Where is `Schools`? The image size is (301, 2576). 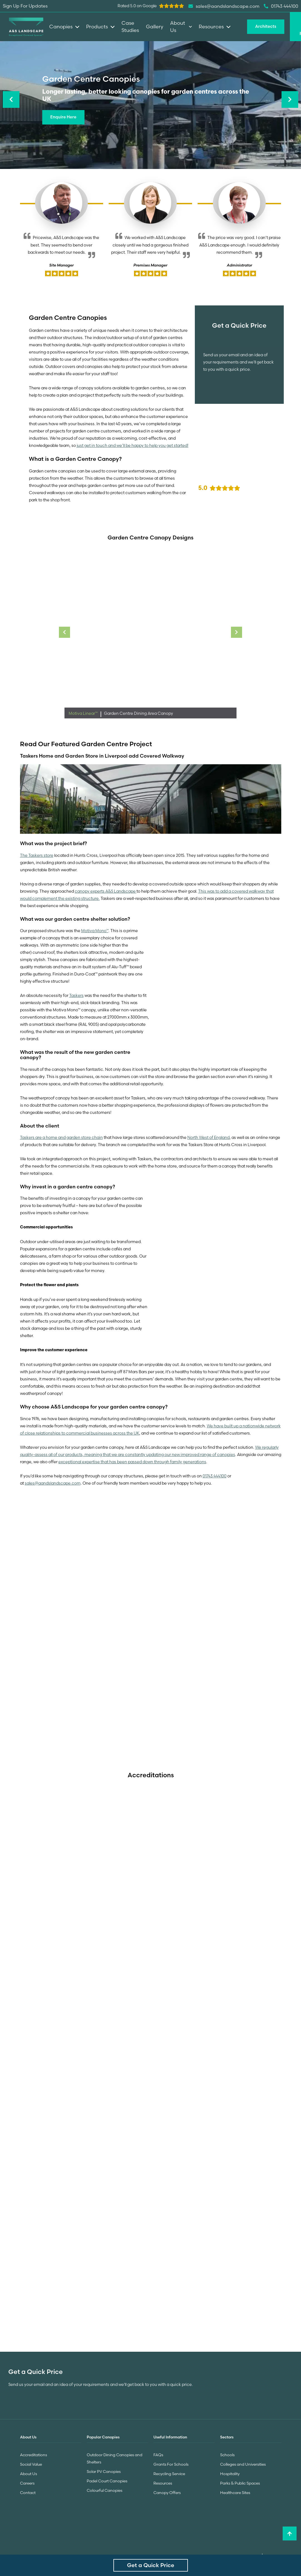 Schools is located at coordinates (227, 2454).